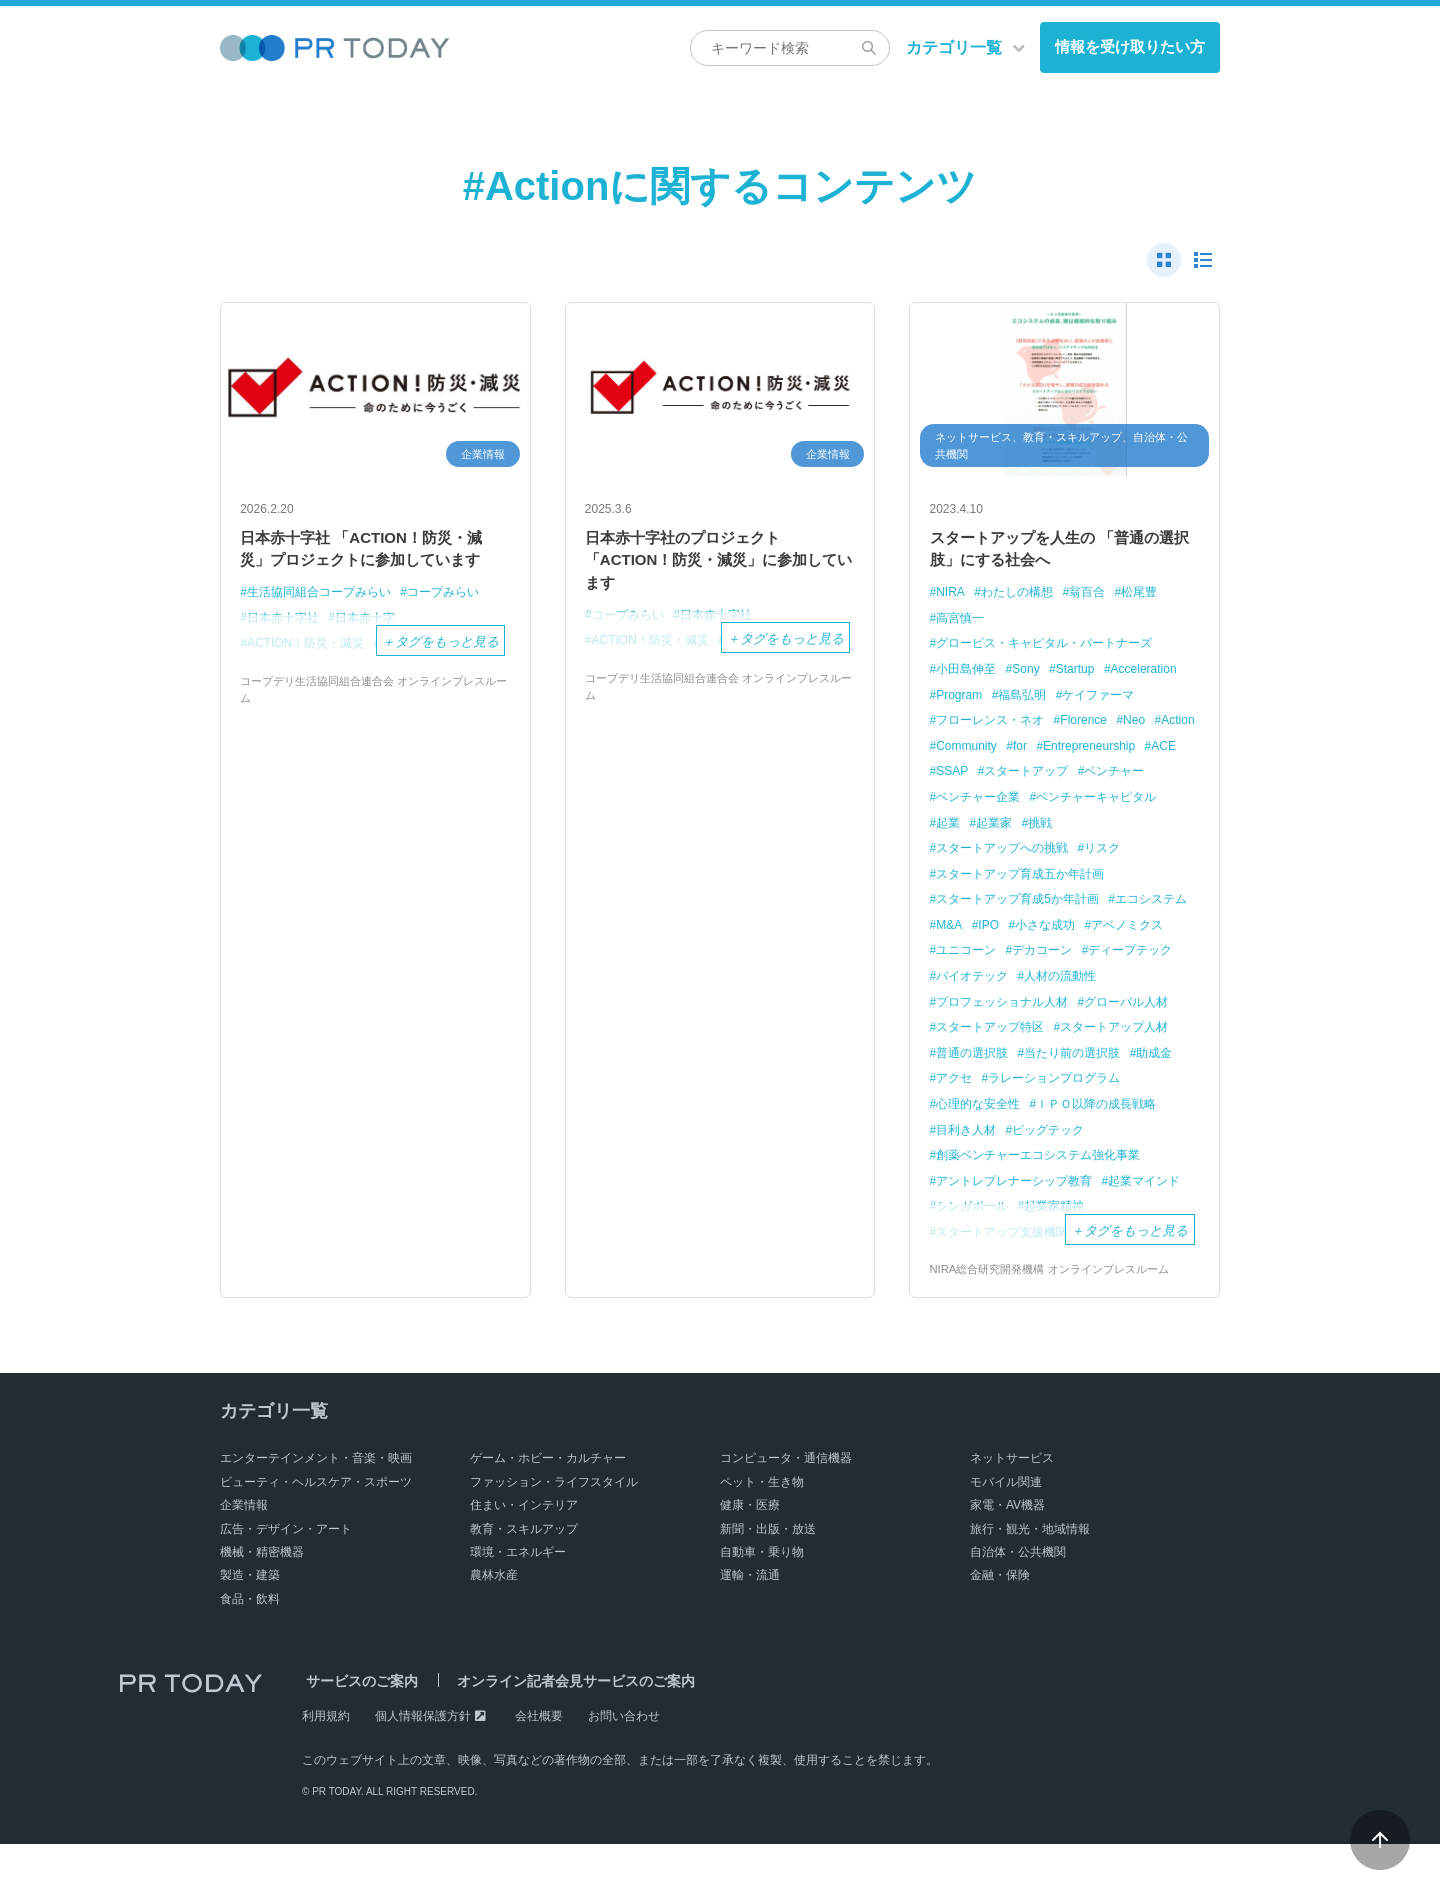  What do you see at coordinates (262, 1608) in the screenshot?
I see `機械・精密機器` at bounding box center [262, 1608].